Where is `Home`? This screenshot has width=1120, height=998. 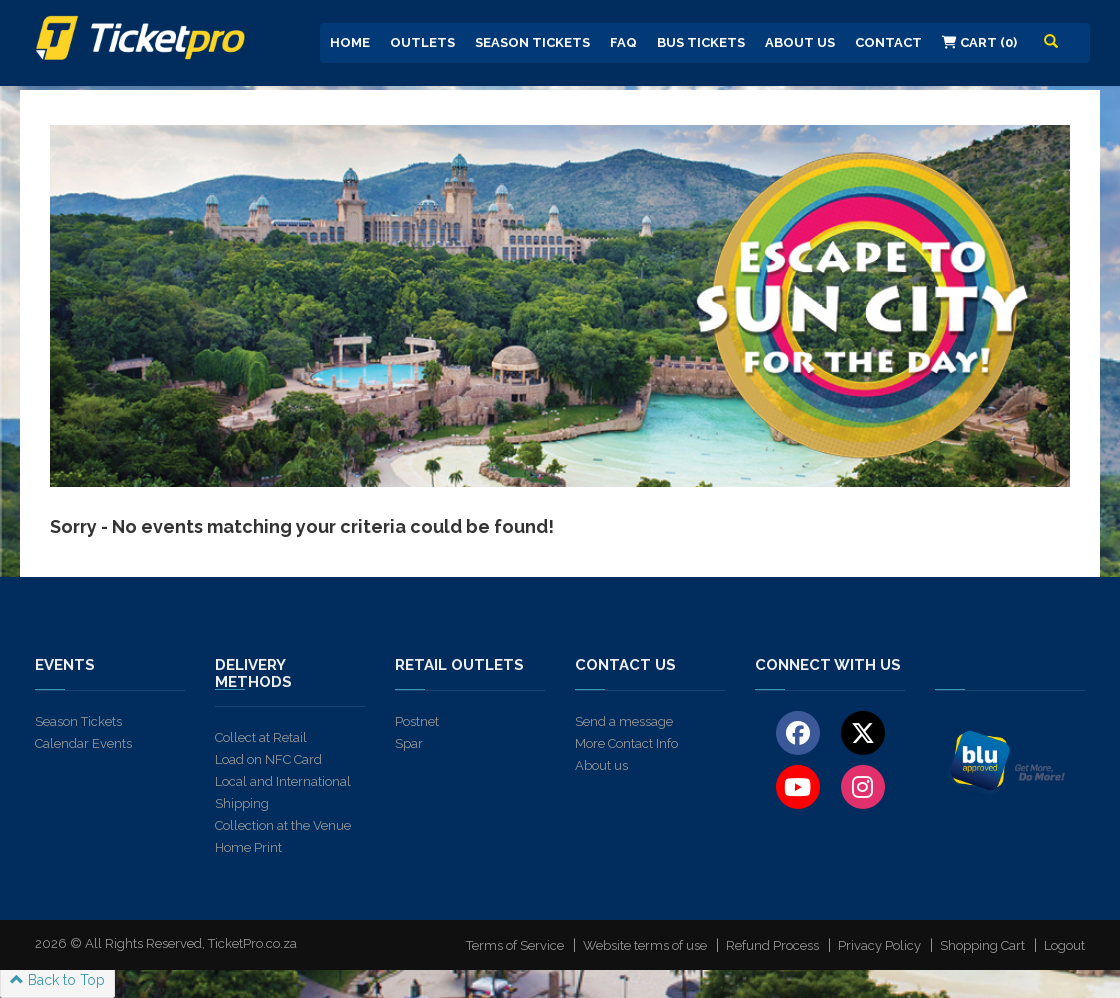 Home is located at coordinates (350, 42).